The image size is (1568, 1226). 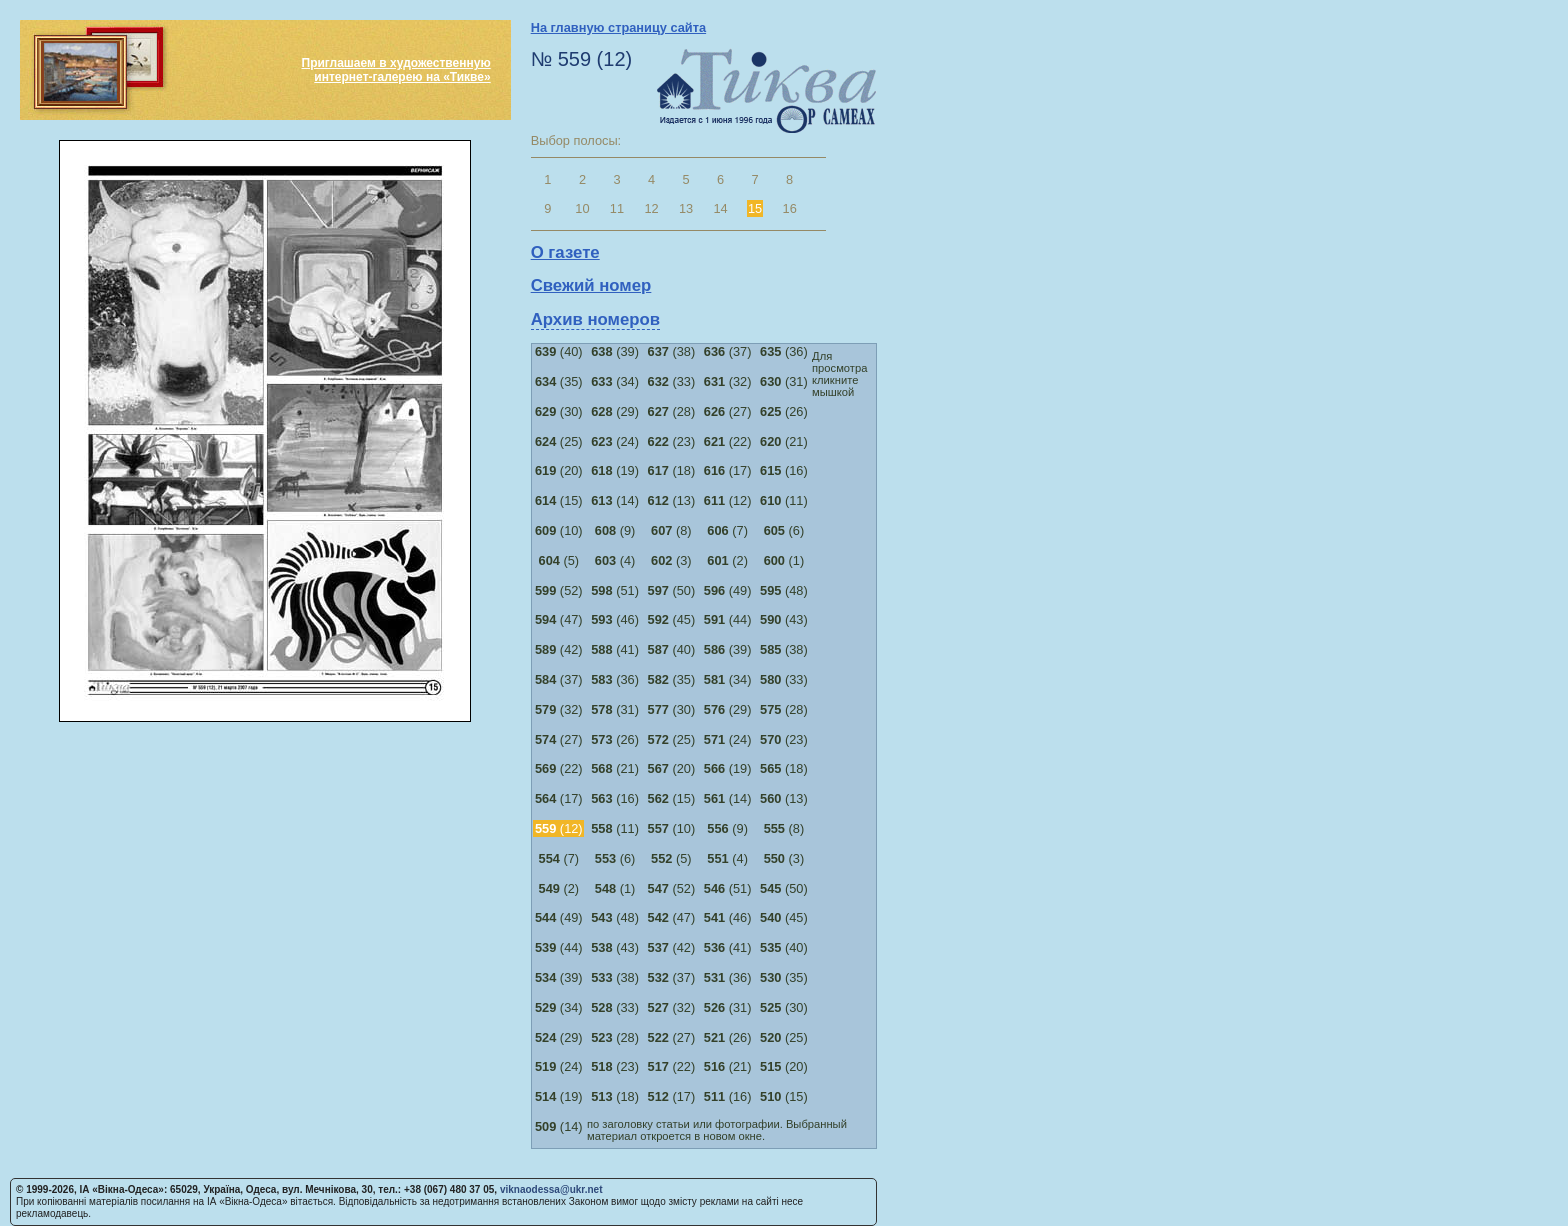 I want to click on (22), so click(x=728, y=441).